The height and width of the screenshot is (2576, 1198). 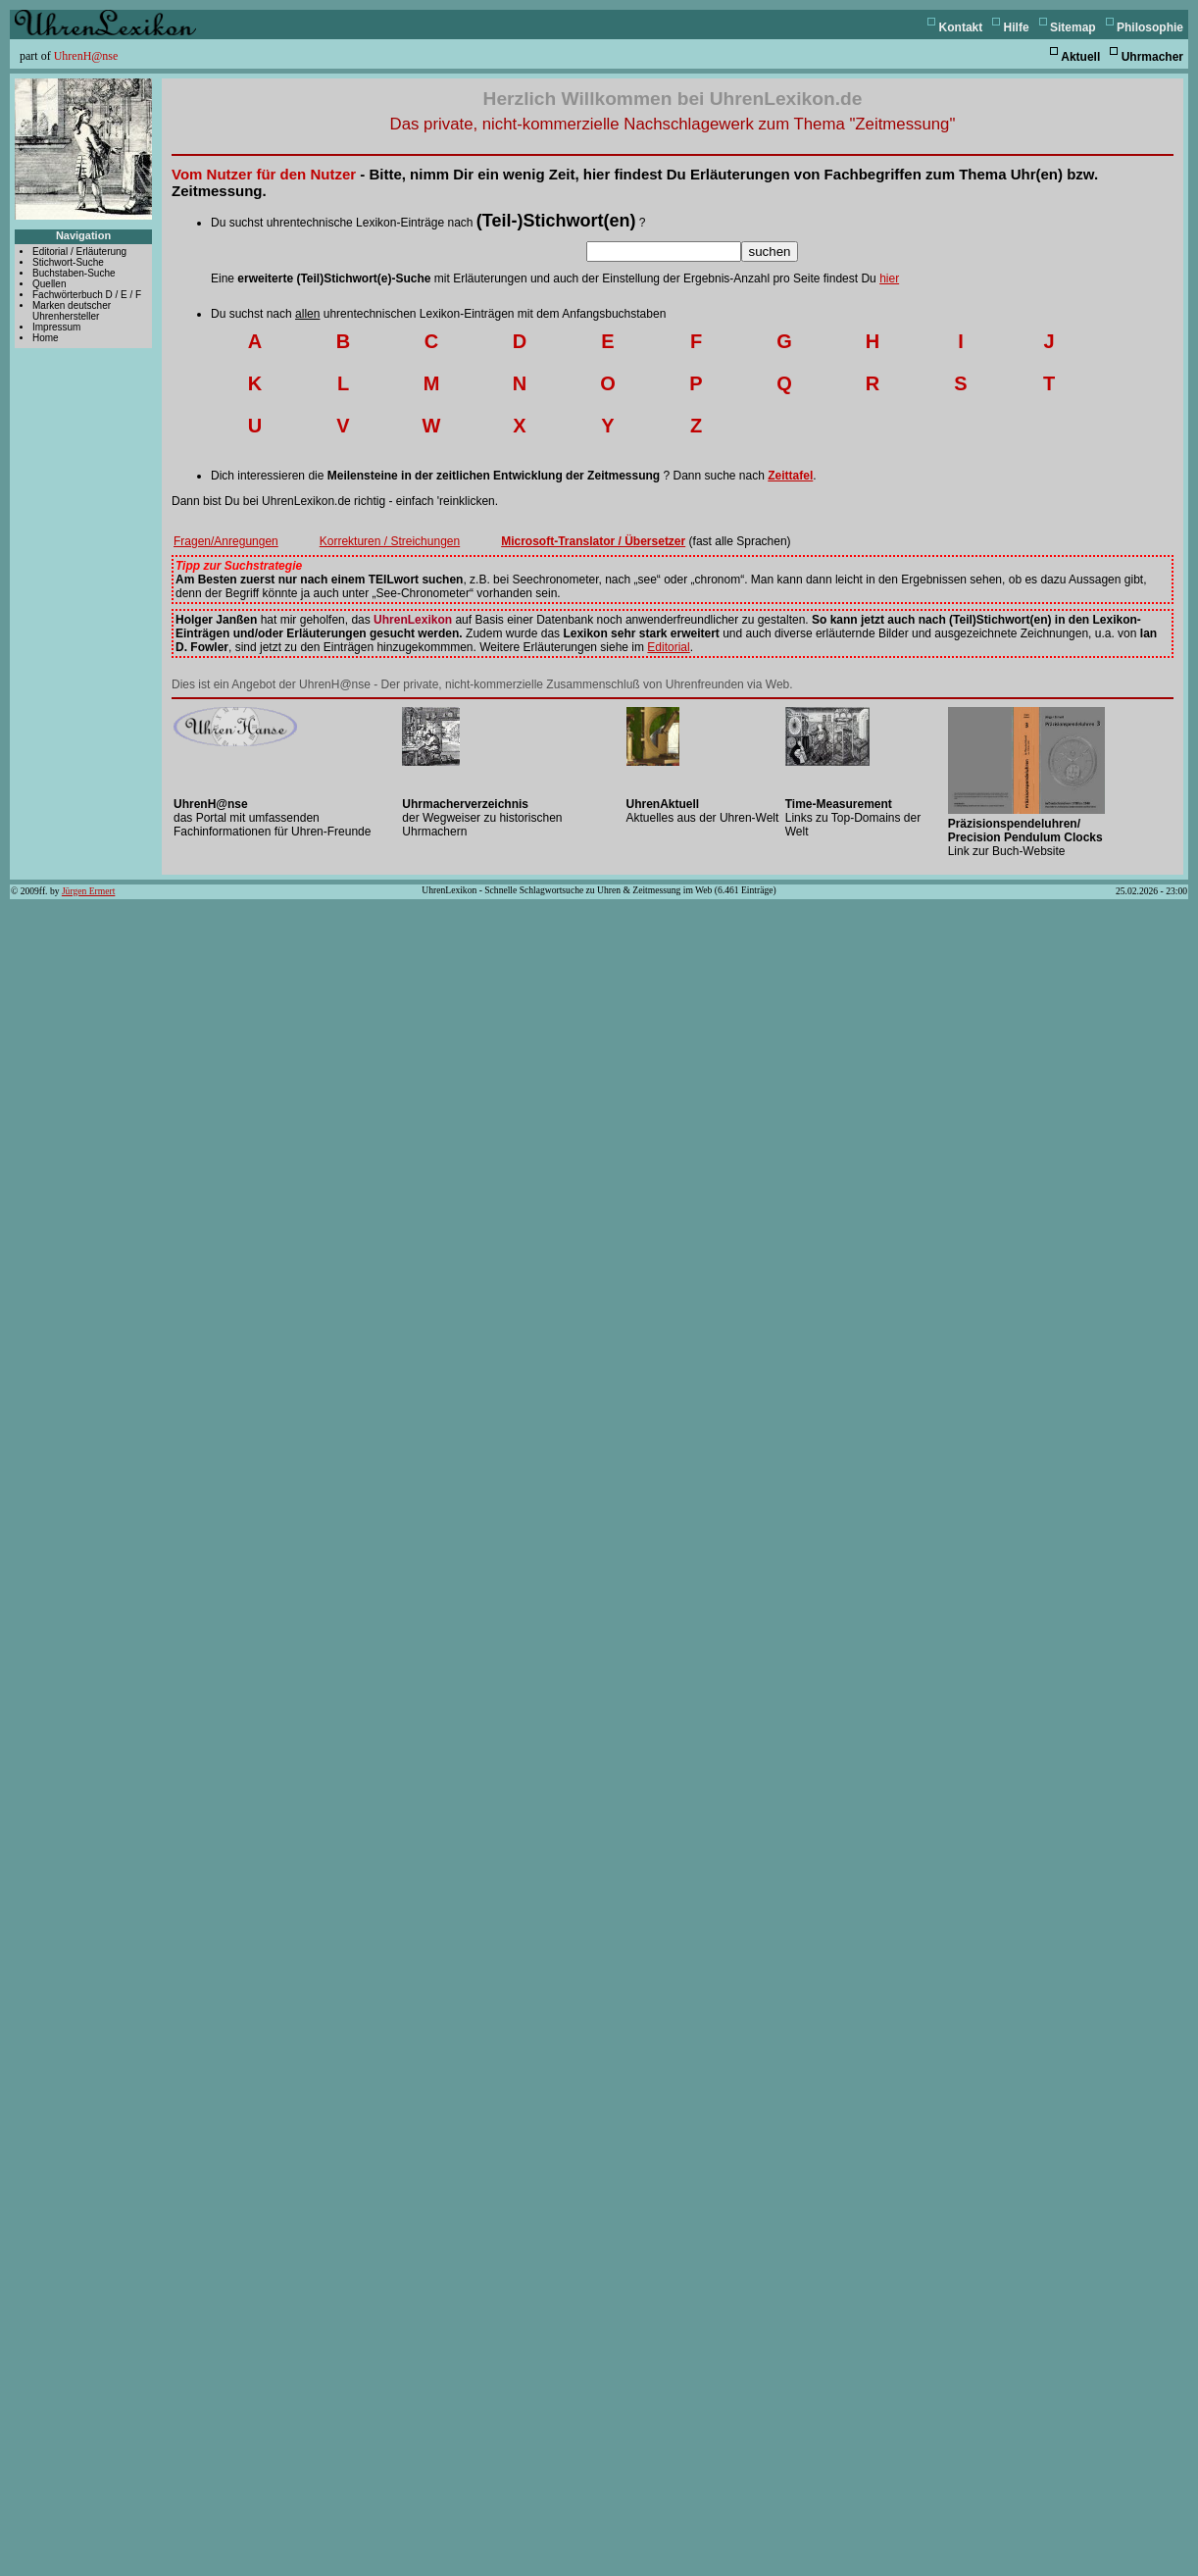 I want to click on Jürgen Ermert, so click(x=88, y=890).